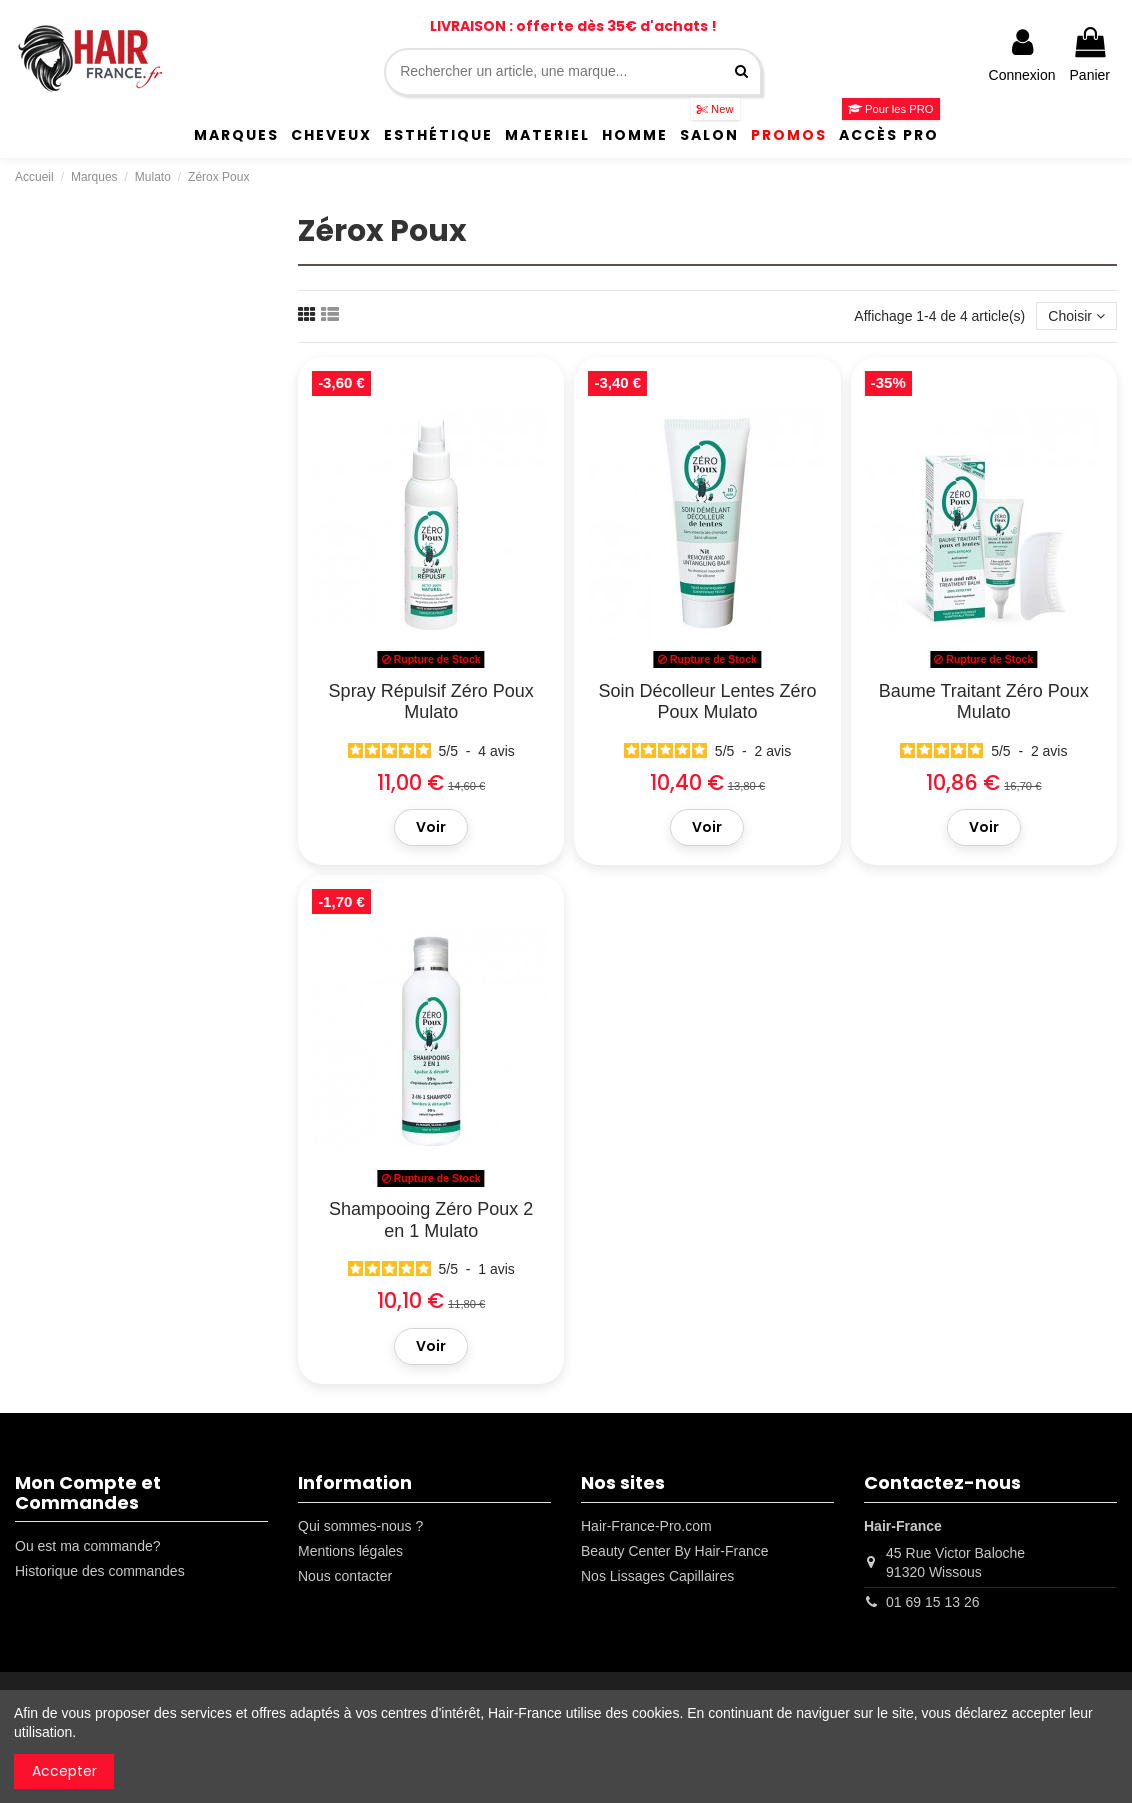 Image resolution: width=1132 pixels, height=1803 pixels. Describe the element at coordinates (431, 827) in the screenshot. I see `Voir` at that location.